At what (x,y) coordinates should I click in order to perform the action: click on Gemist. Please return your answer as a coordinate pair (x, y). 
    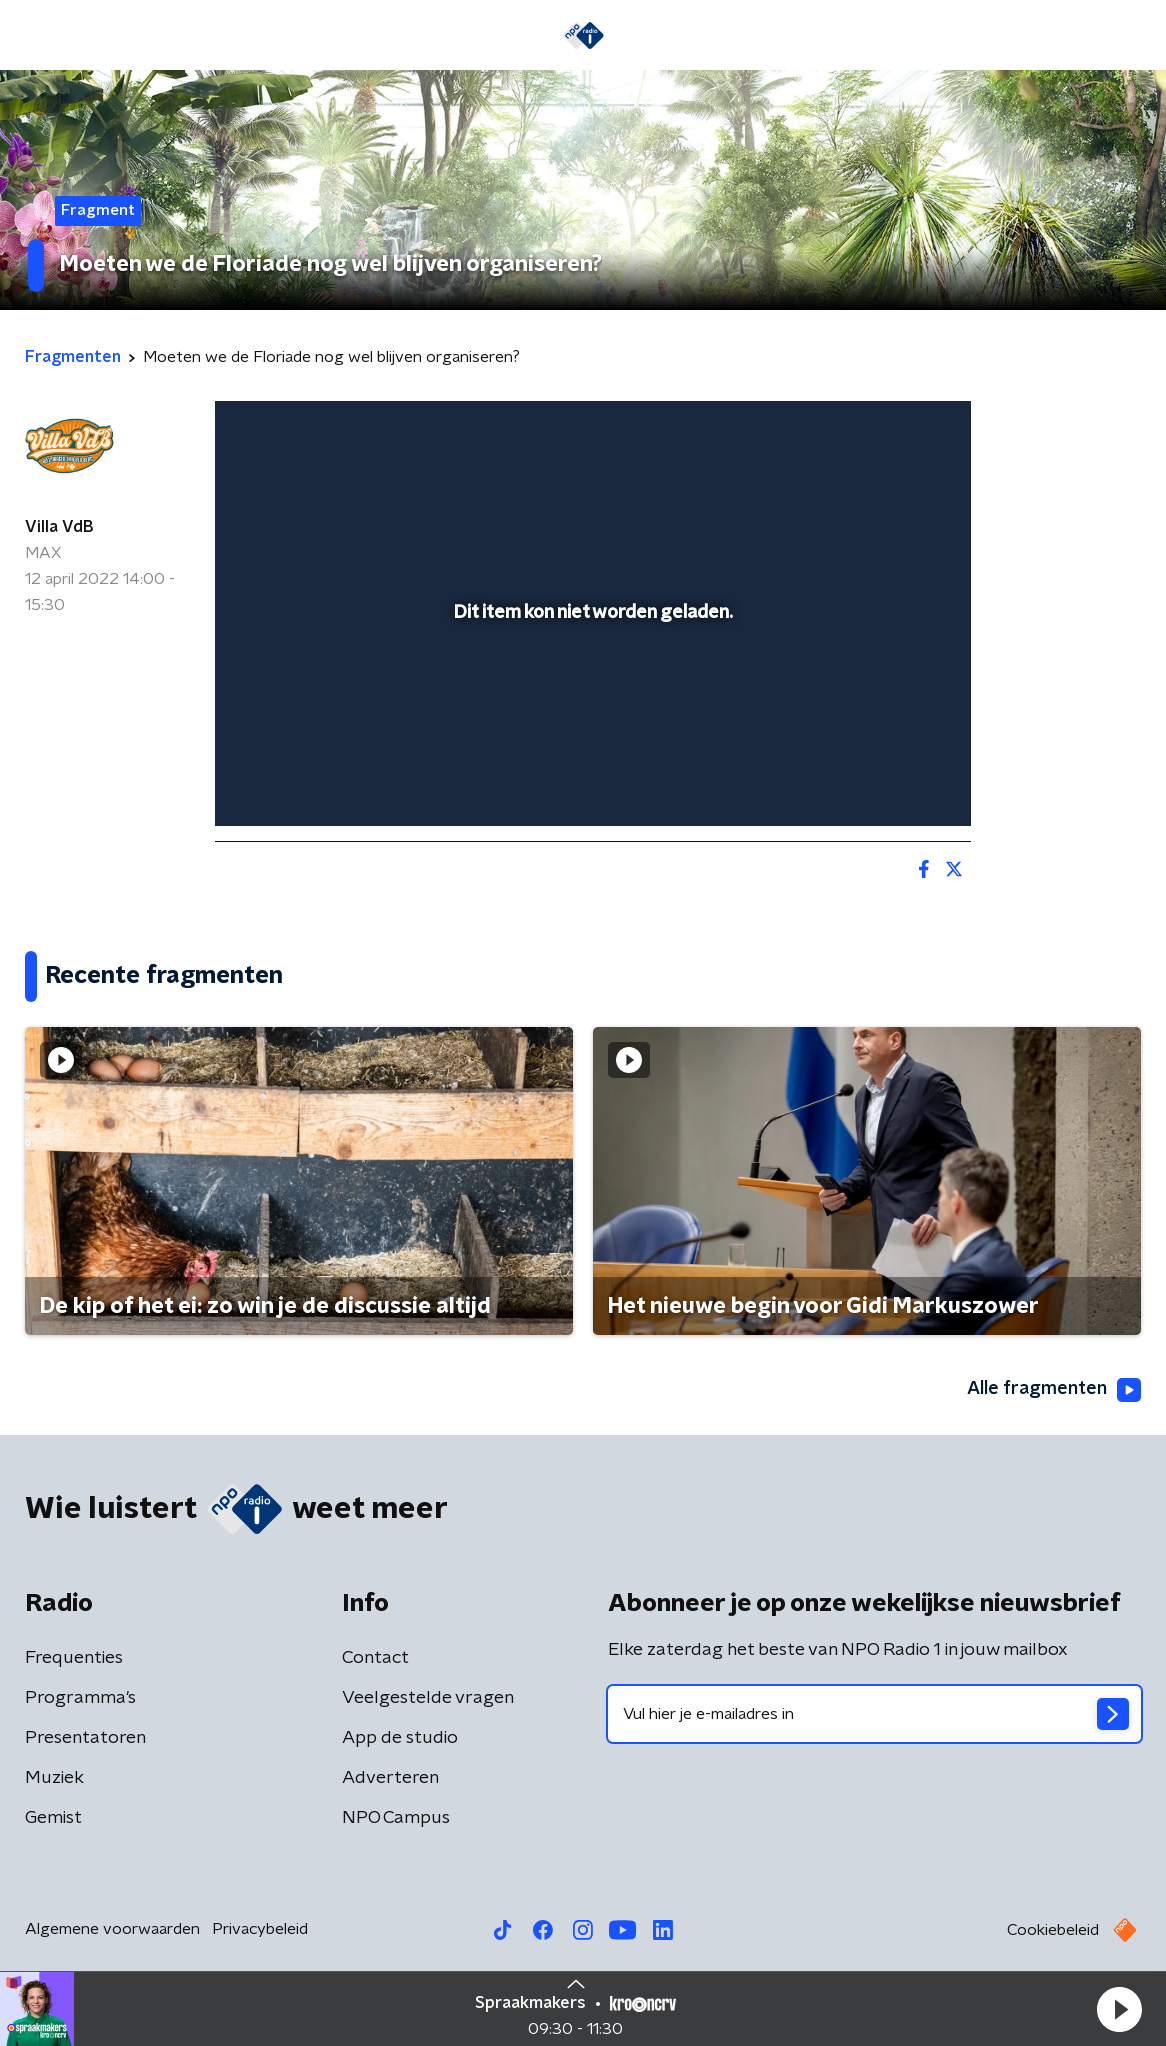
    Looking at the image, I should click on (53, 1818).